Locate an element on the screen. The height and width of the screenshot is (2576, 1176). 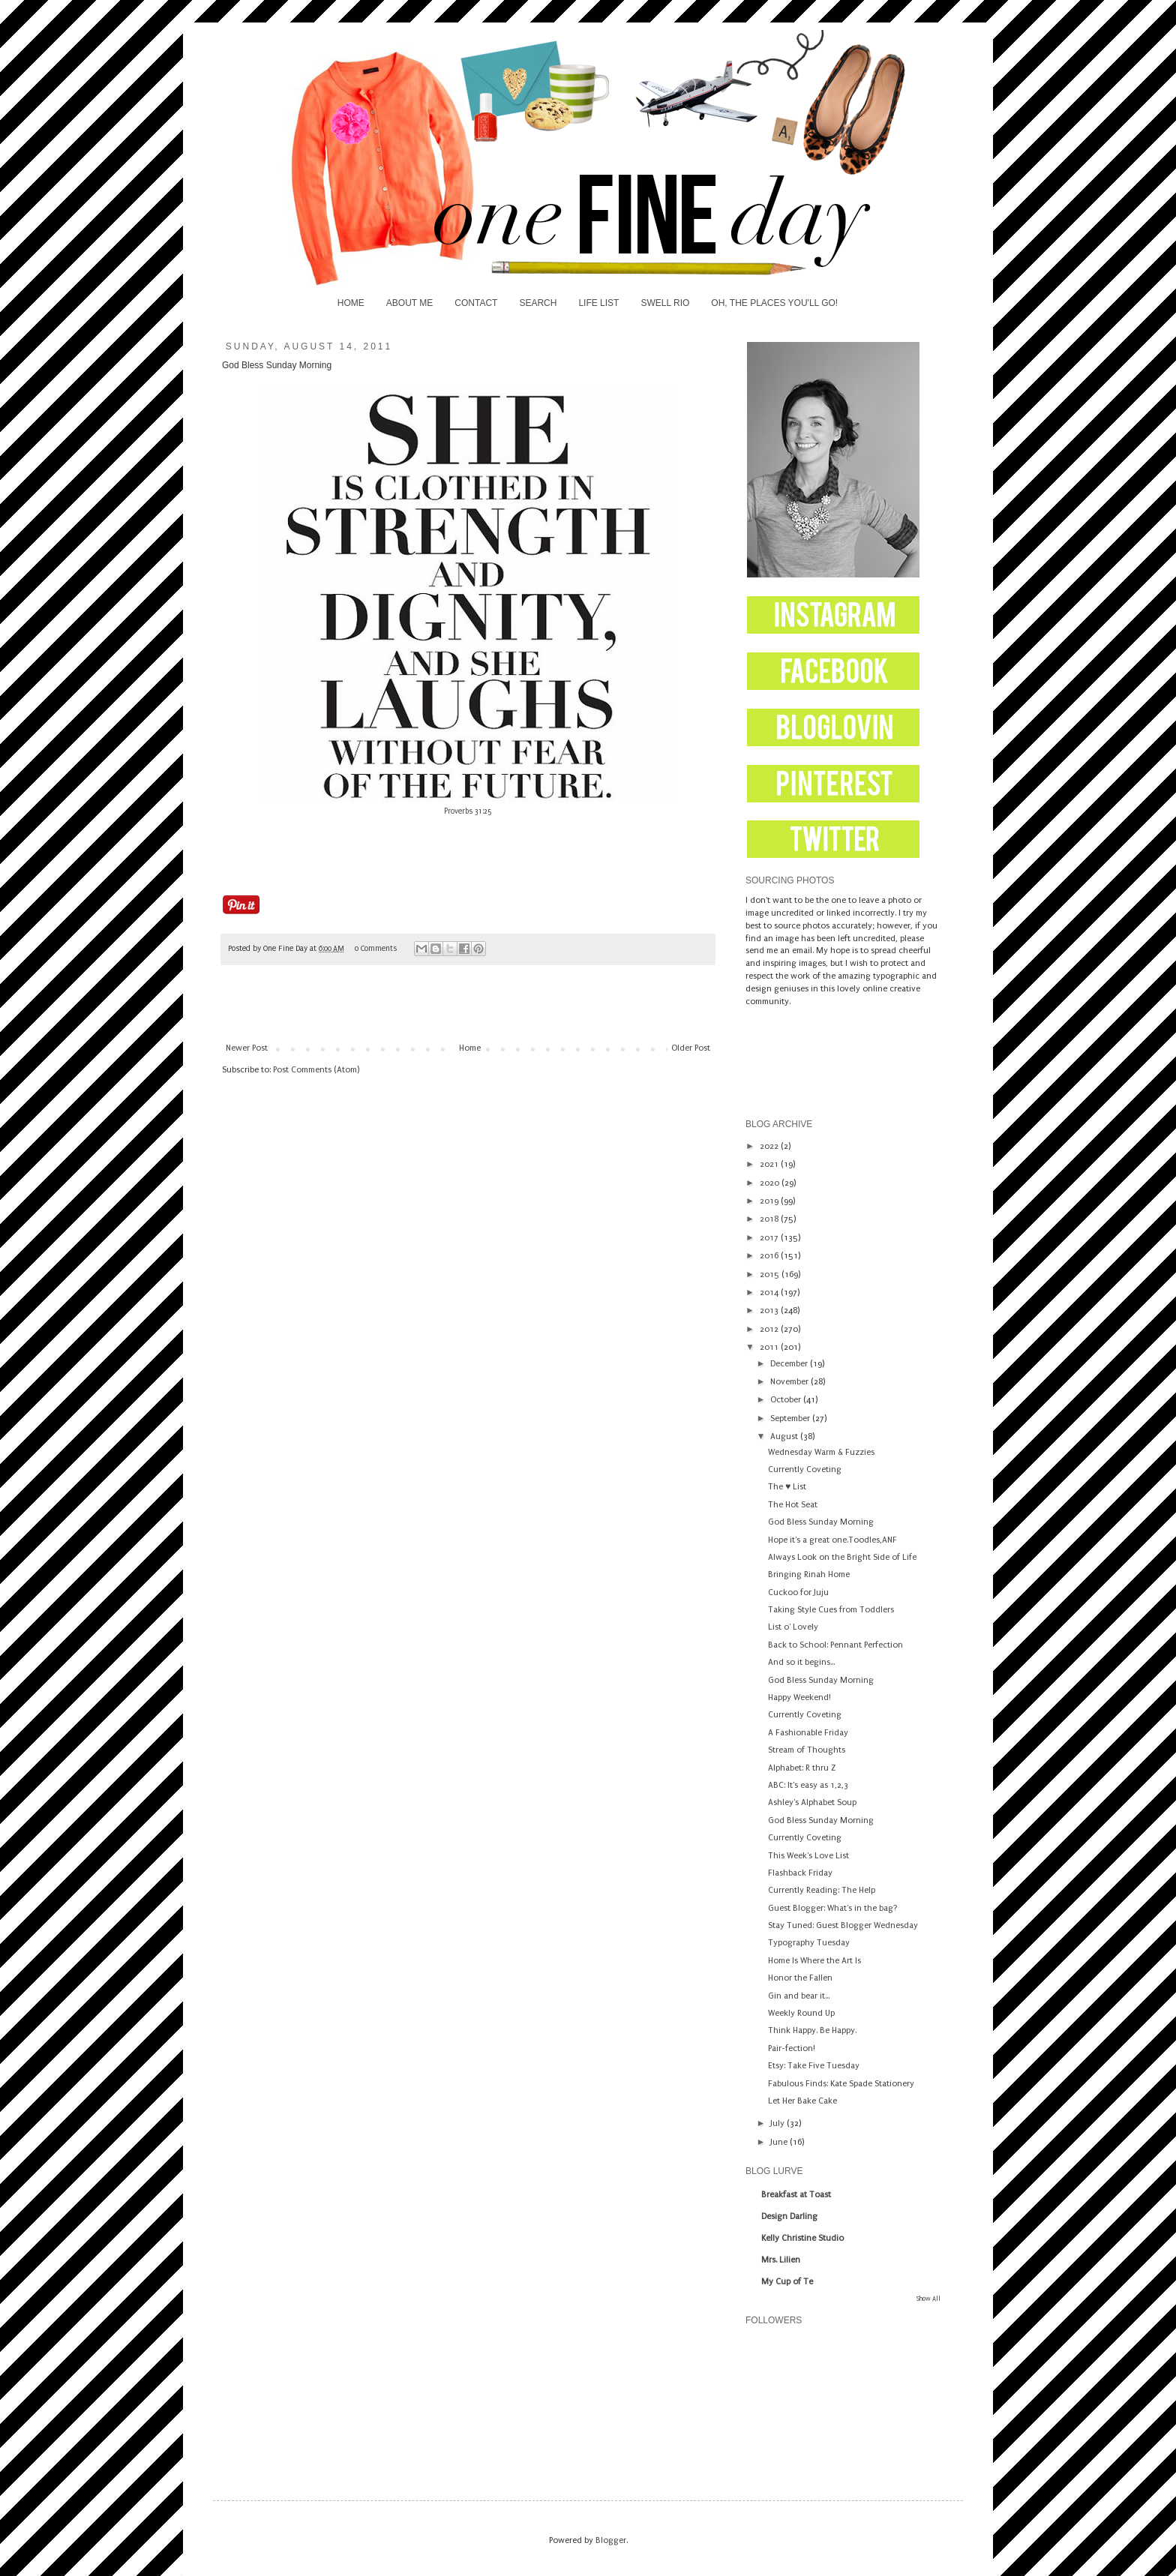
Kelly Christine Studio is located at coordinates (802, 2238).